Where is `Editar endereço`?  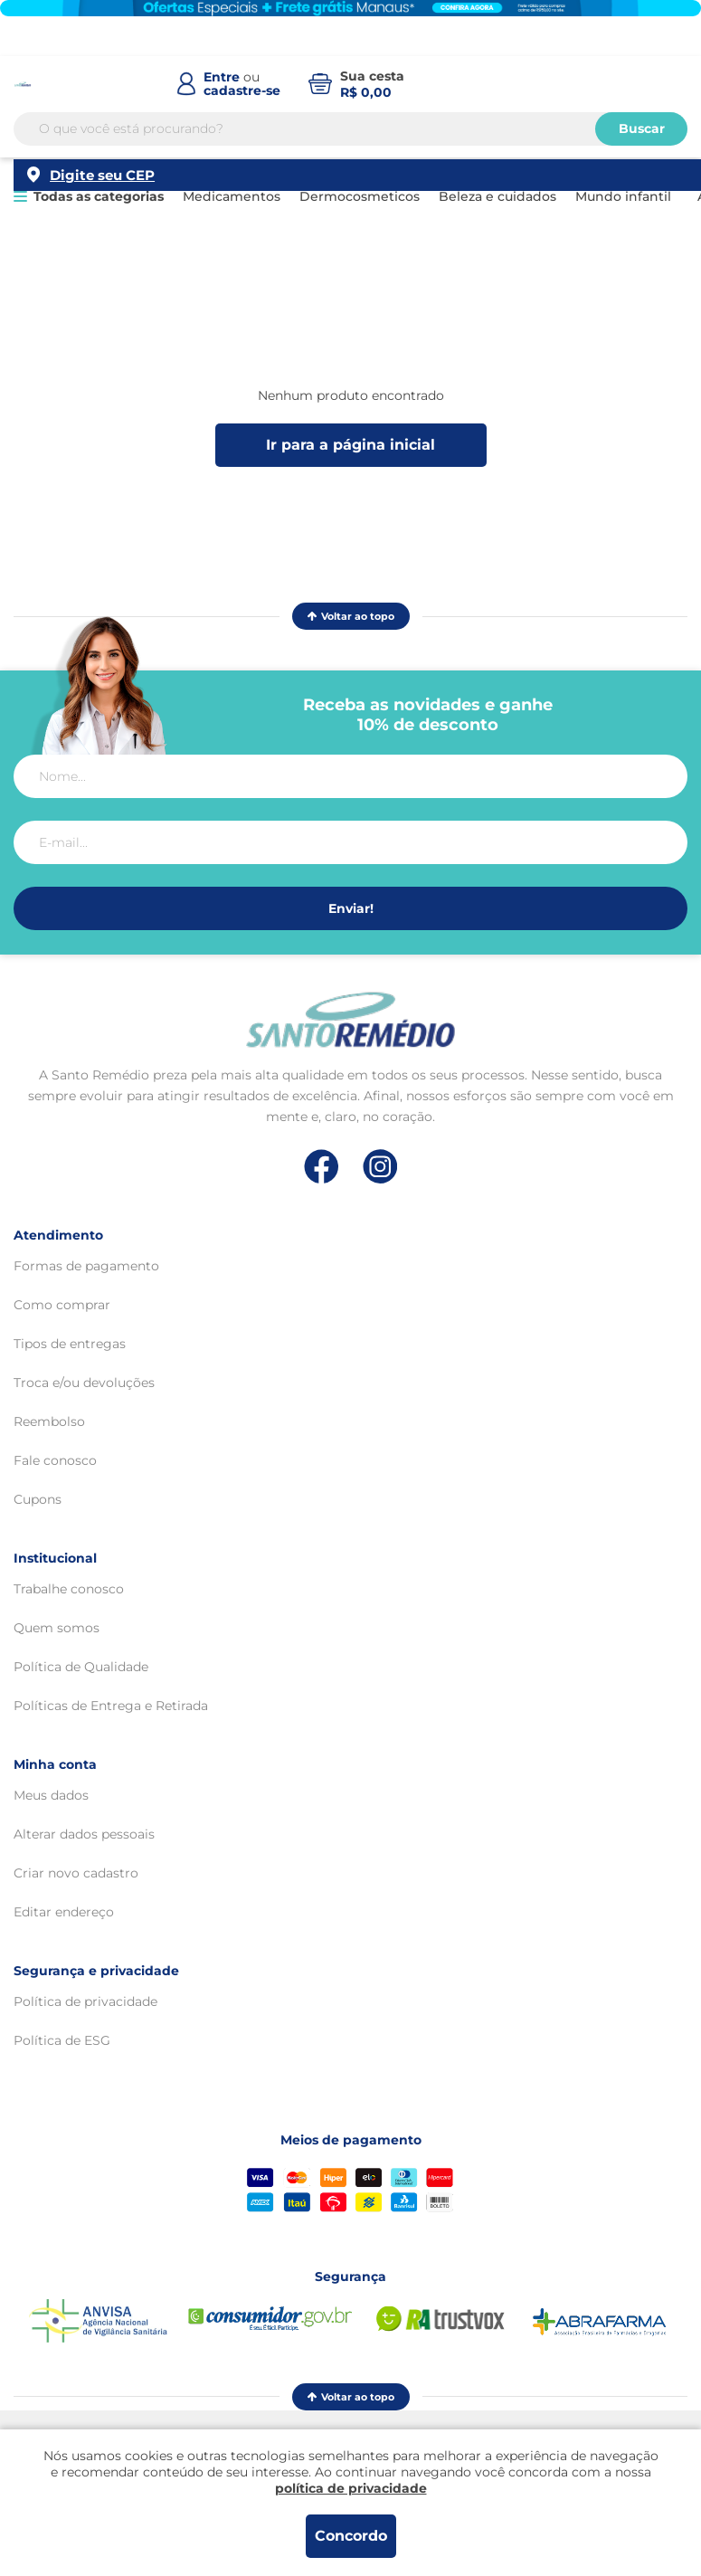 Editar endereço is located at coordinates (64, 1912).